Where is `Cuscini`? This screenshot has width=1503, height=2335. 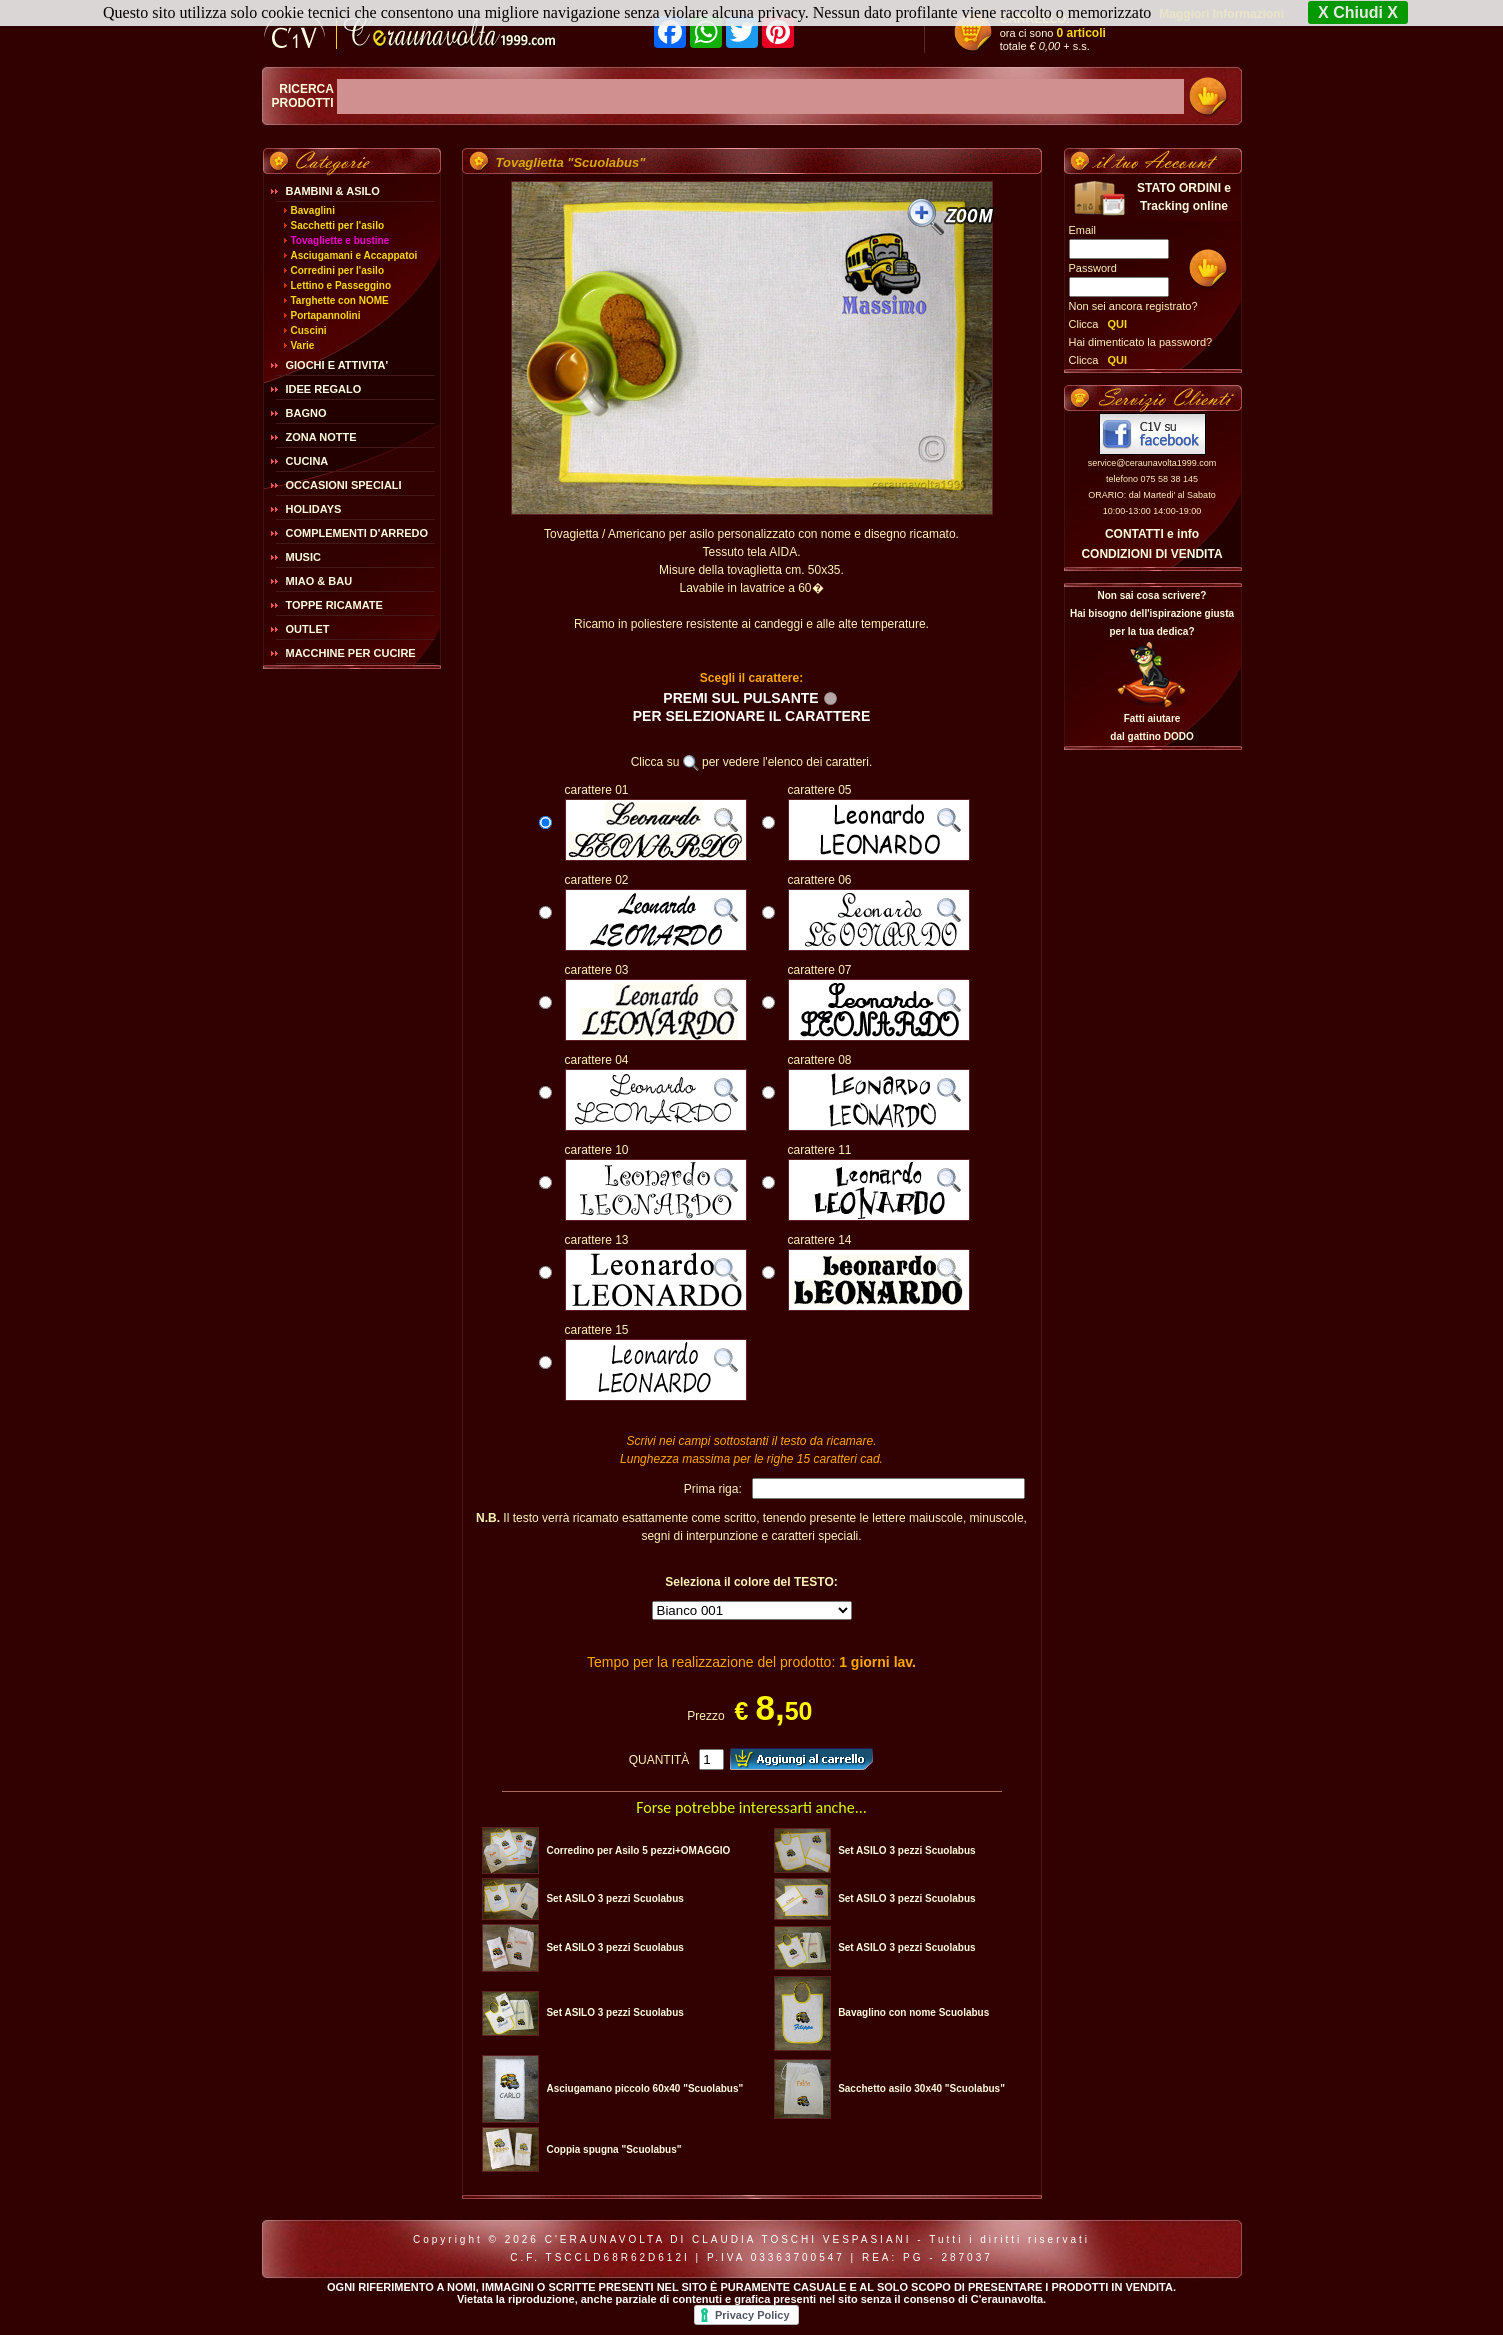 Cuscini is located at coordinates (309, 330).